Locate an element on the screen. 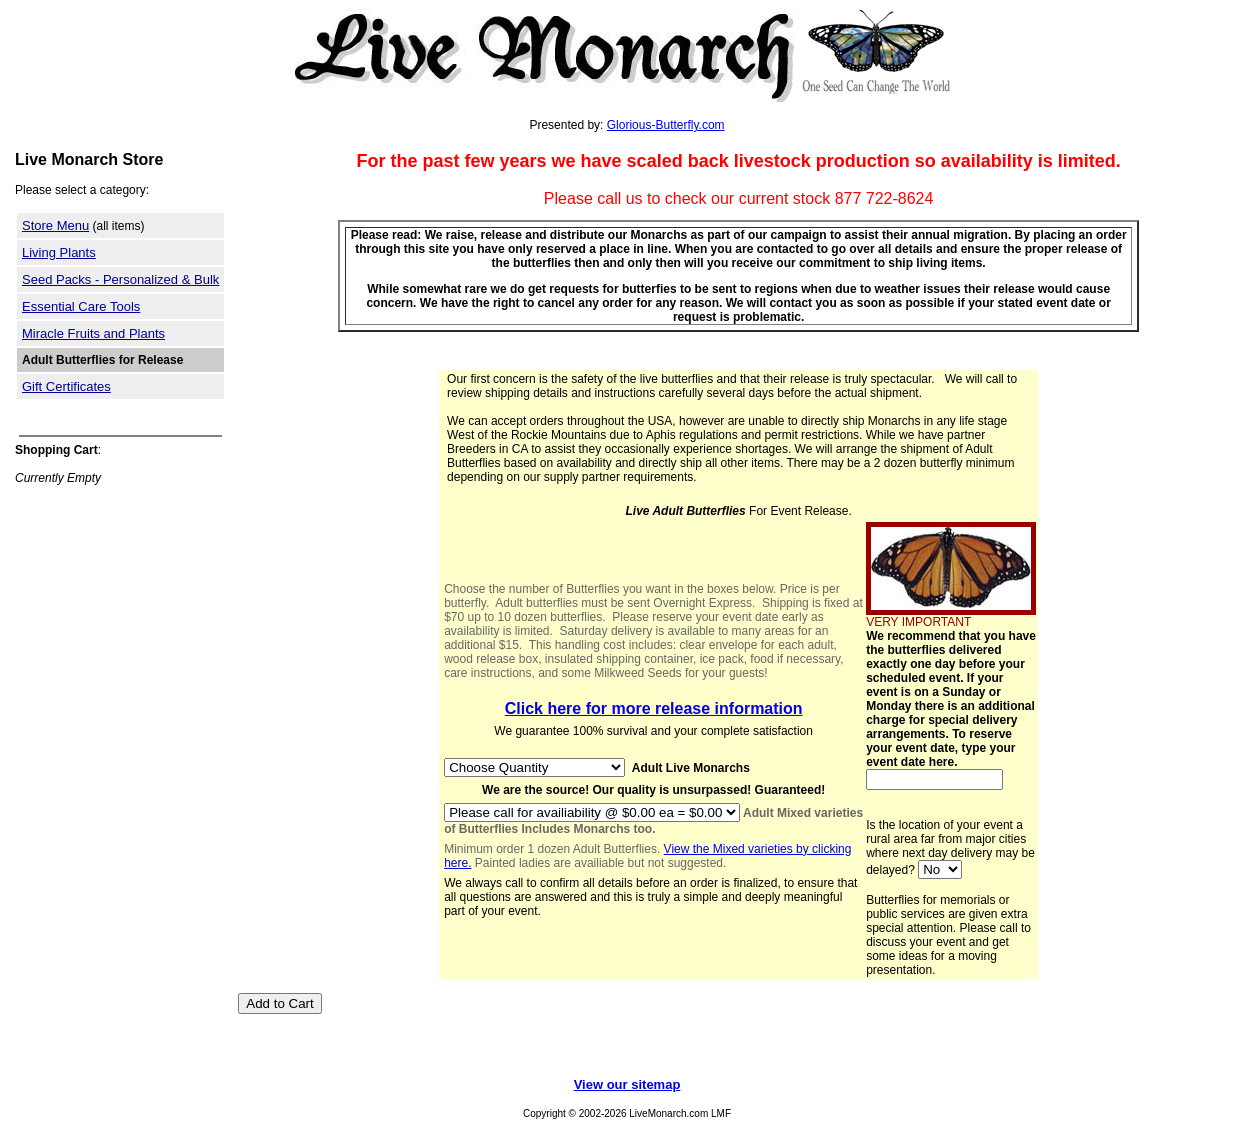 The width and height of the screenshot is (1254, 1129). Glorious-Butterfly.com is located at coordinates (666, 125).